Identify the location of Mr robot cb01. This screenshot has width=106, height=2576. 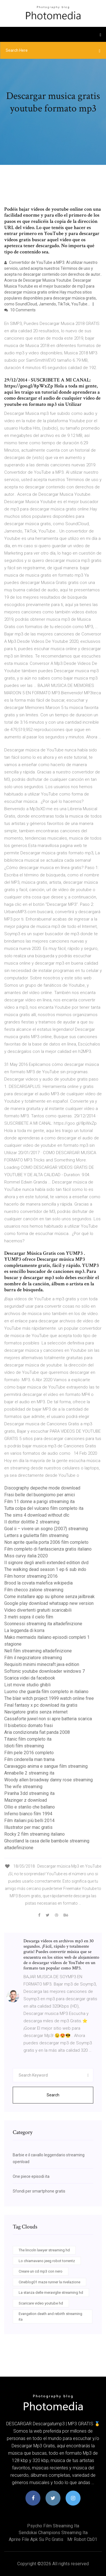
(82, 2539).